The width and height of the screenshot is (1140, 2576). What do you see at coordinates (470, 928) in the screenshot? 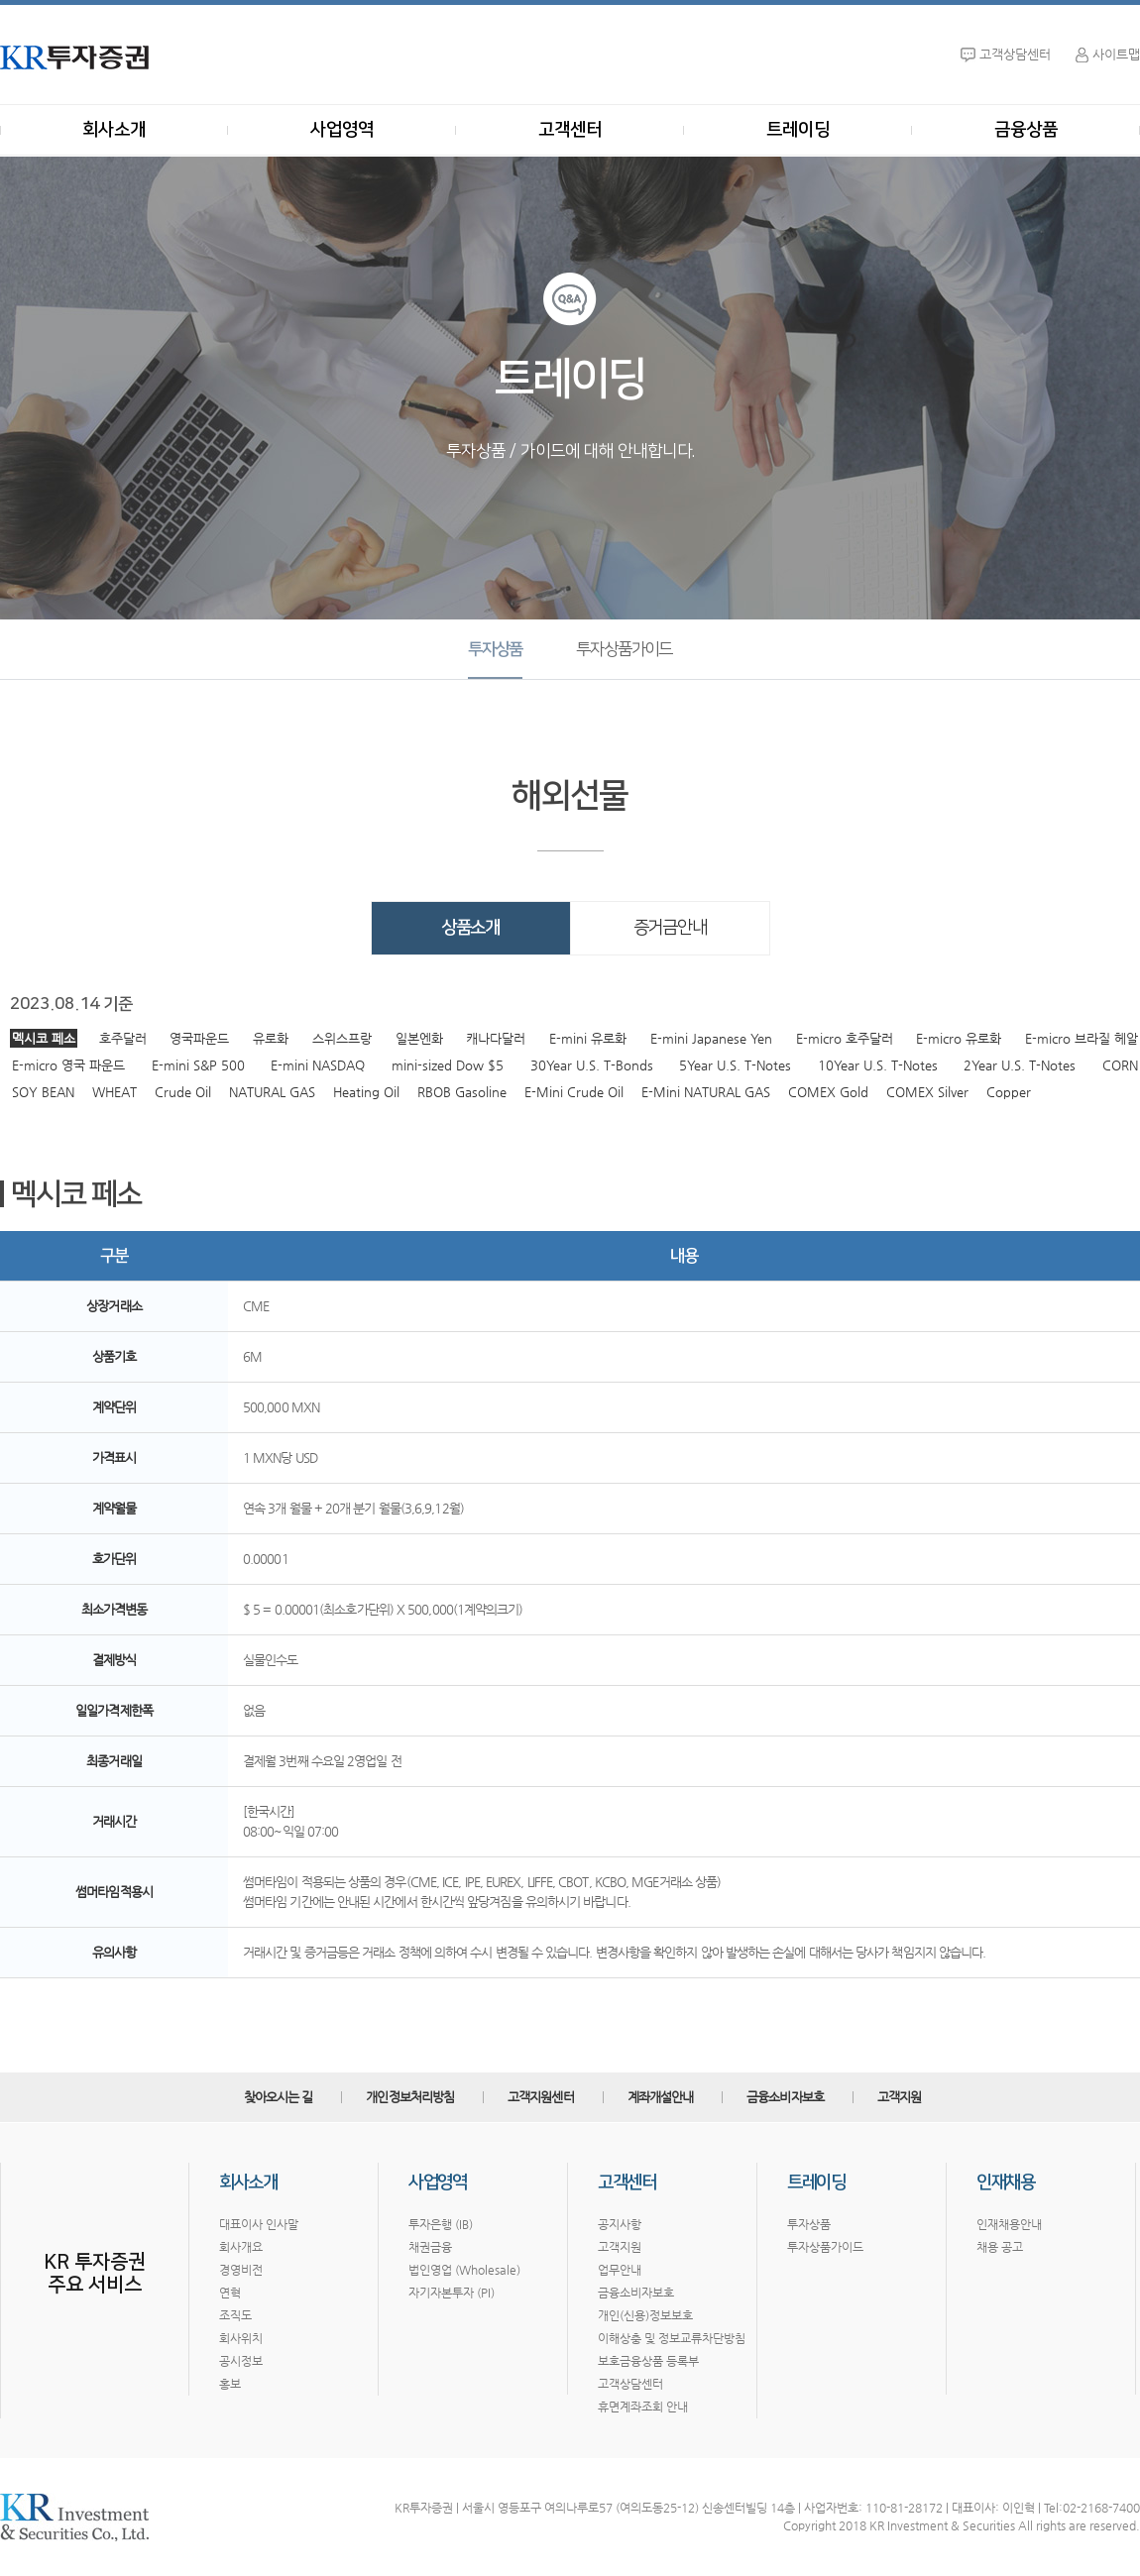
I see `상품소개` at bounding box center [470, 928].